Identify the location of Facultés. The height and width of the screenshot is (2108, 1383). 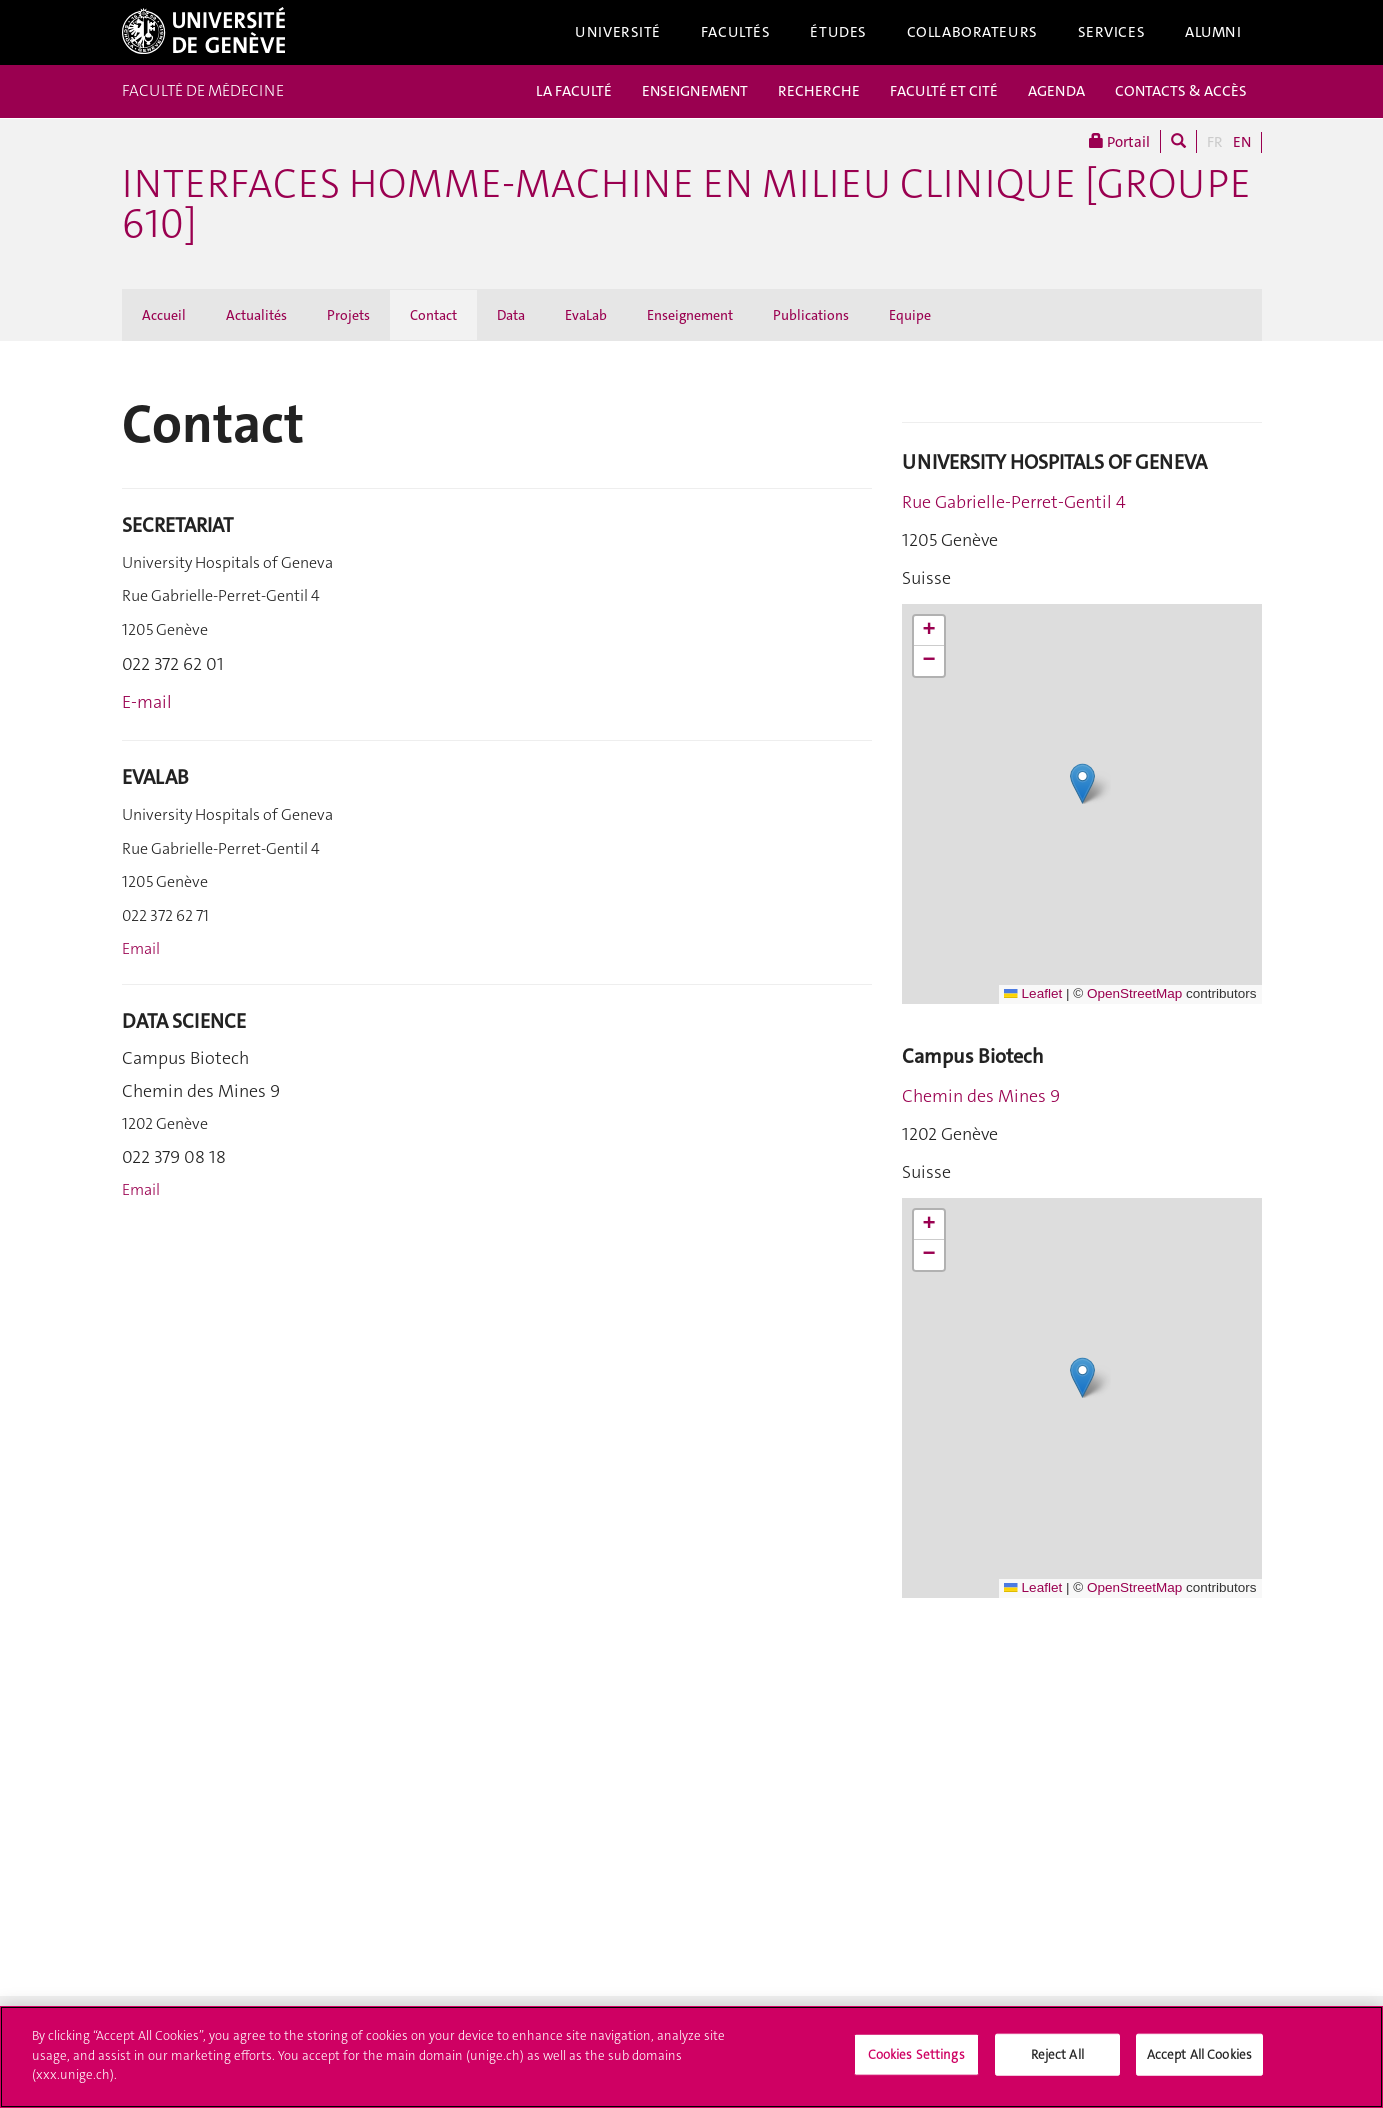
(736, 32).